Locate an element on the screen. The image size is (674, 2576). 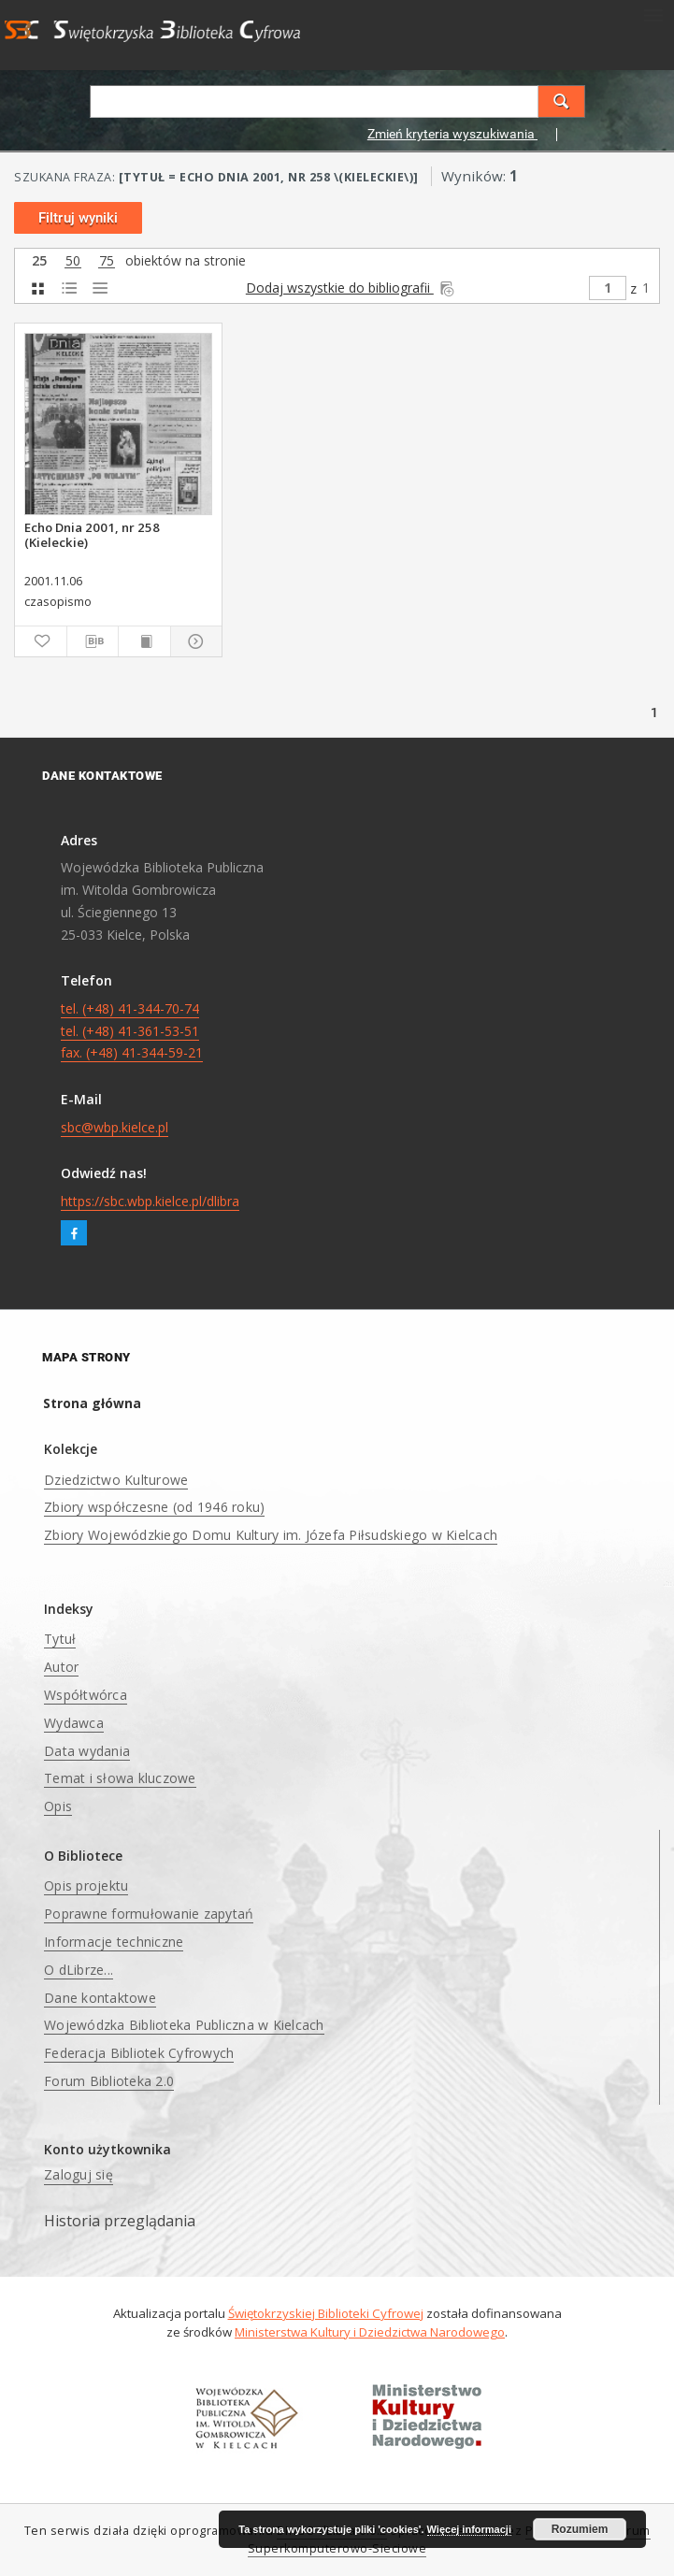
O dLibrze... is located at coordinates (78, 1970).